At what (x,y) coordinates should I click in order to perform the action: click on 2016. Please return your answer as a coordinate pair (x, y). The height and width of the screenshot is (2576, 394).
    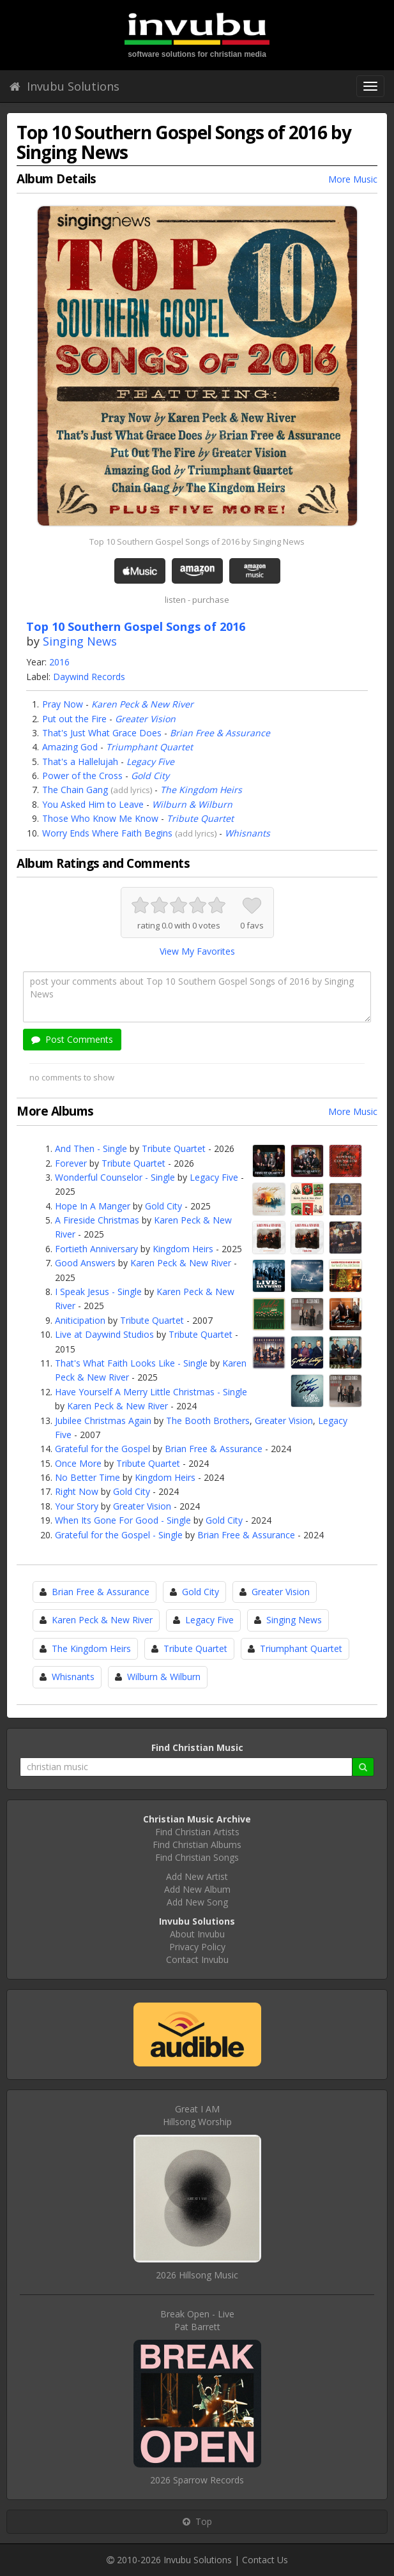
    Looking at the image, I should click on (59, 662).